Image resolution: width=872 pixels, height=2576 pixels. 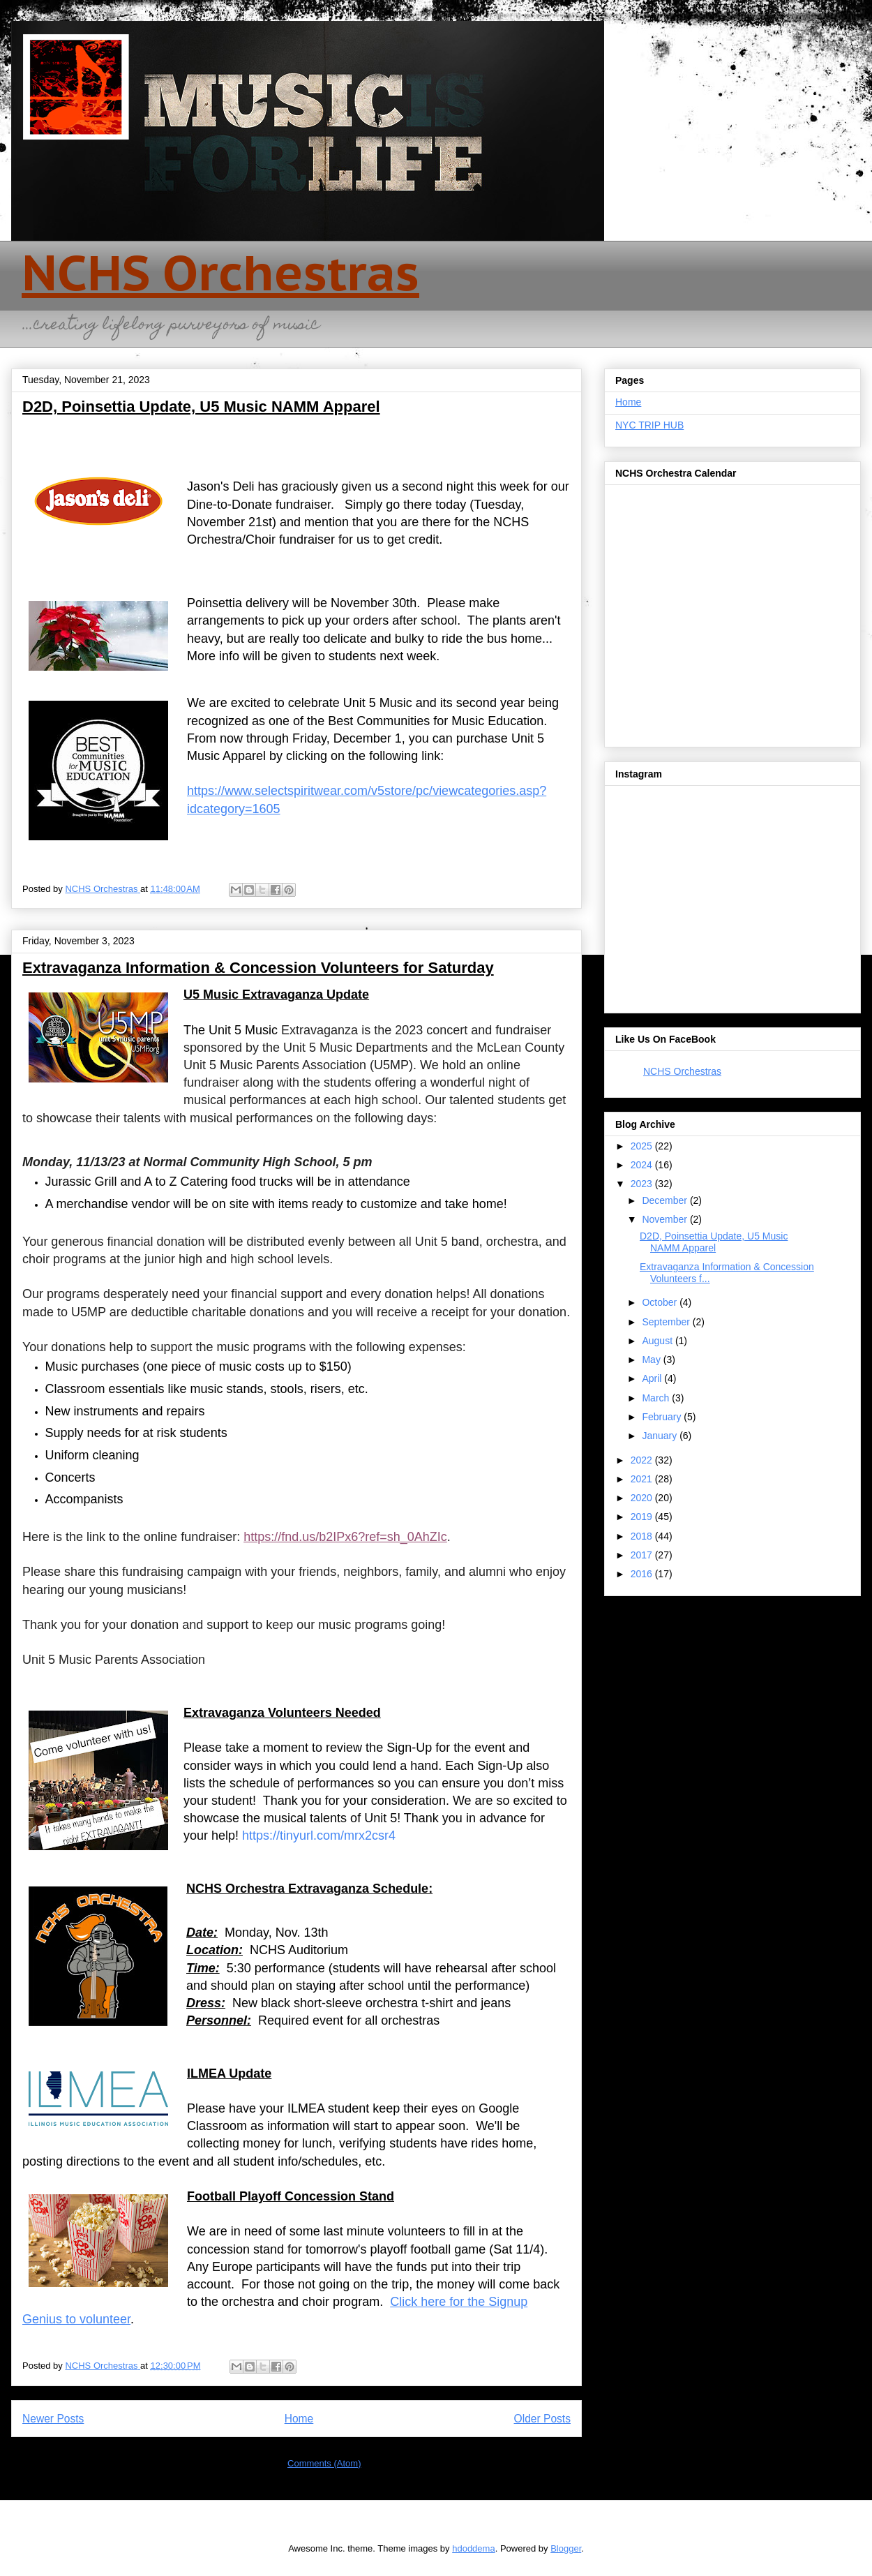 I want to click on April, so click(x=653, y=1378).